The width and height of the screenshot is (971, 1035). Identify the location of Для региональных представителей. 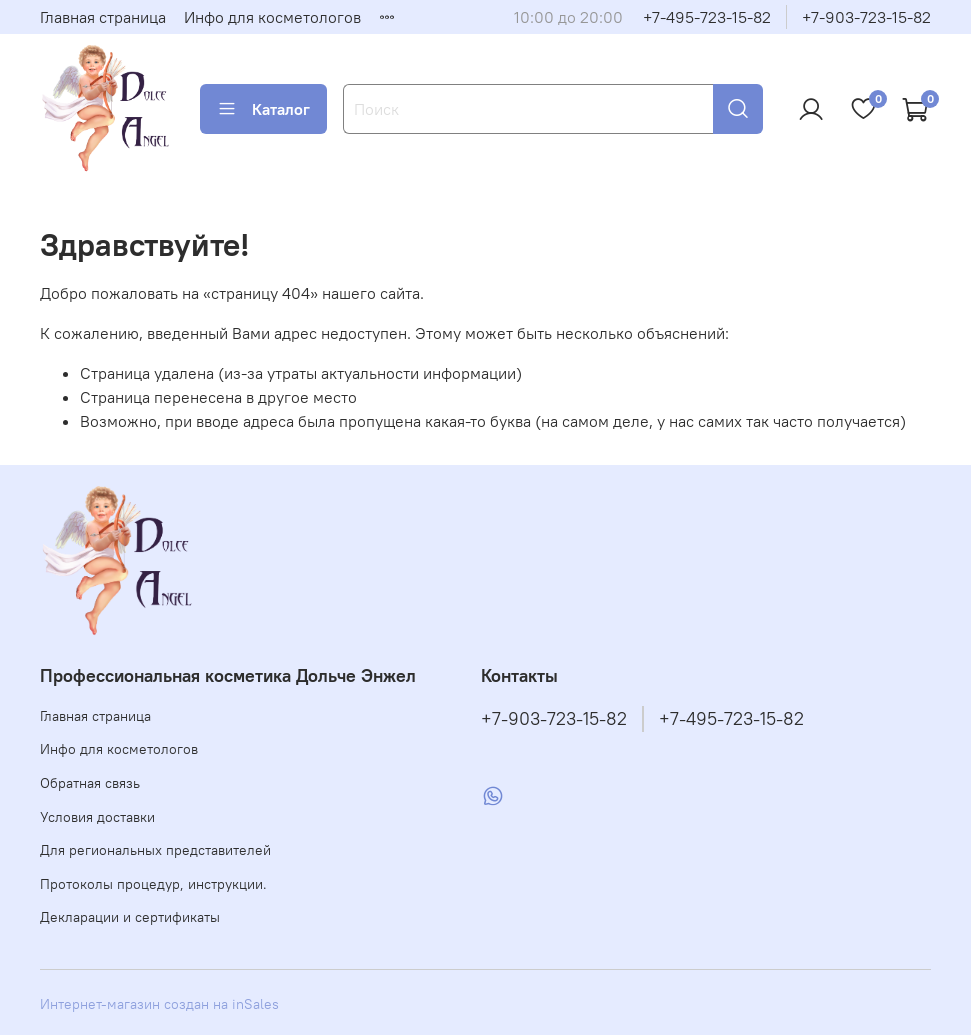
(155, 850).